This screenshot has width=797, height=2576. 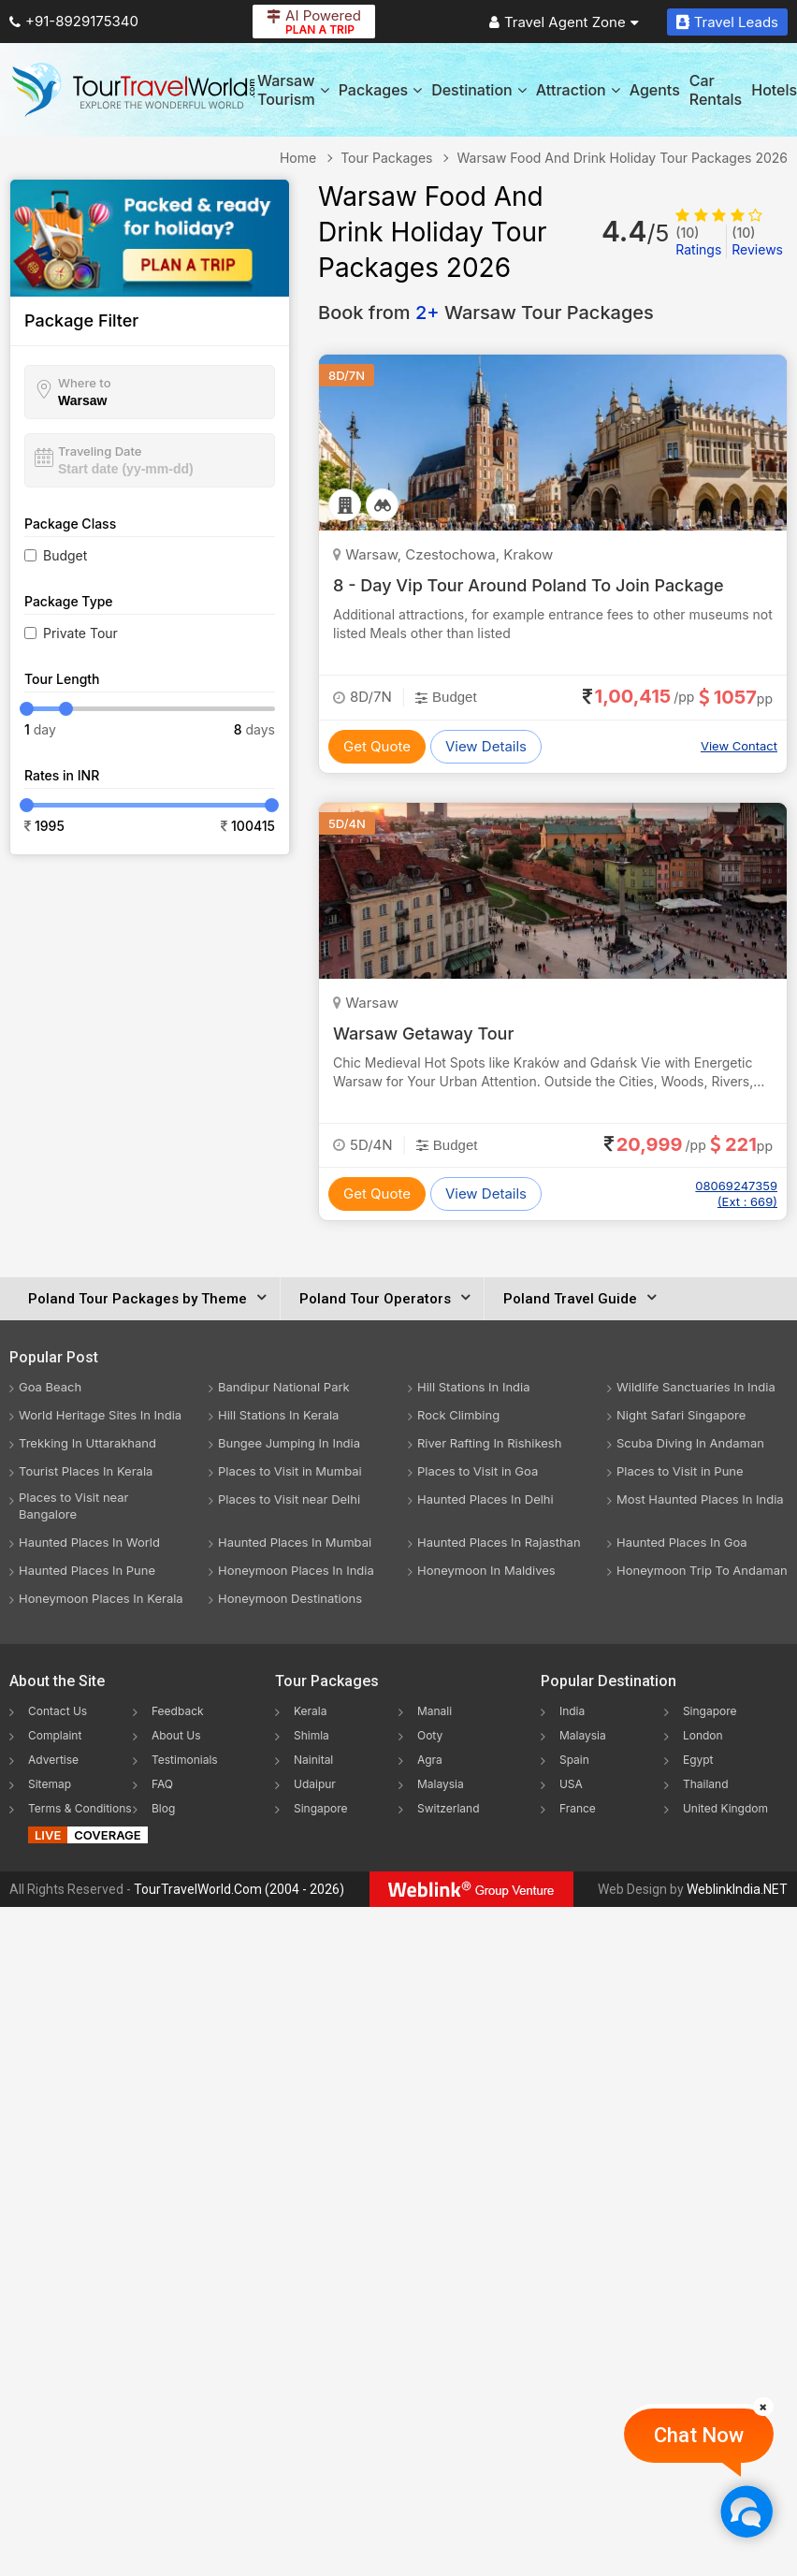 I want to click on Goa Beach, so click(x=50, y=1386).